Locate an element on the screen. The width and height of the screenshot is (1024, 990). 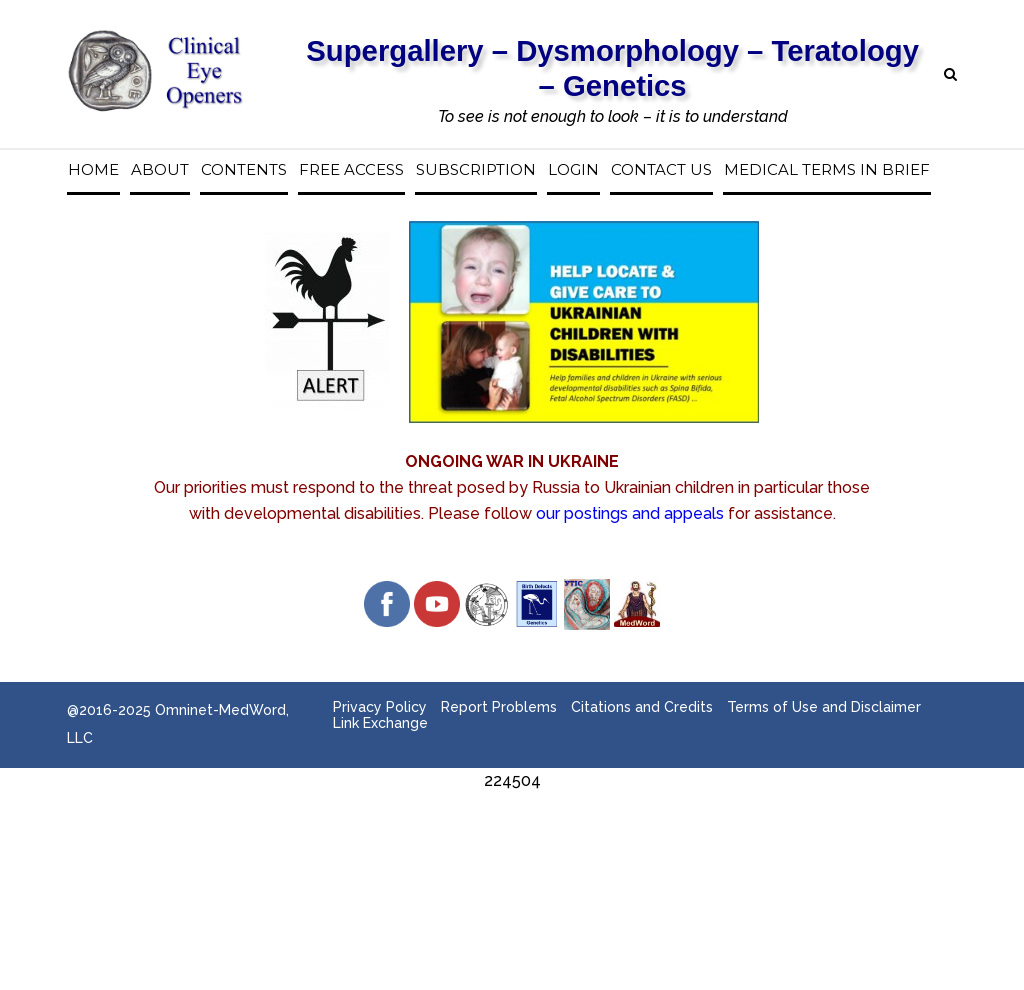
[Advertisement] is located at coordinates (512, 839).